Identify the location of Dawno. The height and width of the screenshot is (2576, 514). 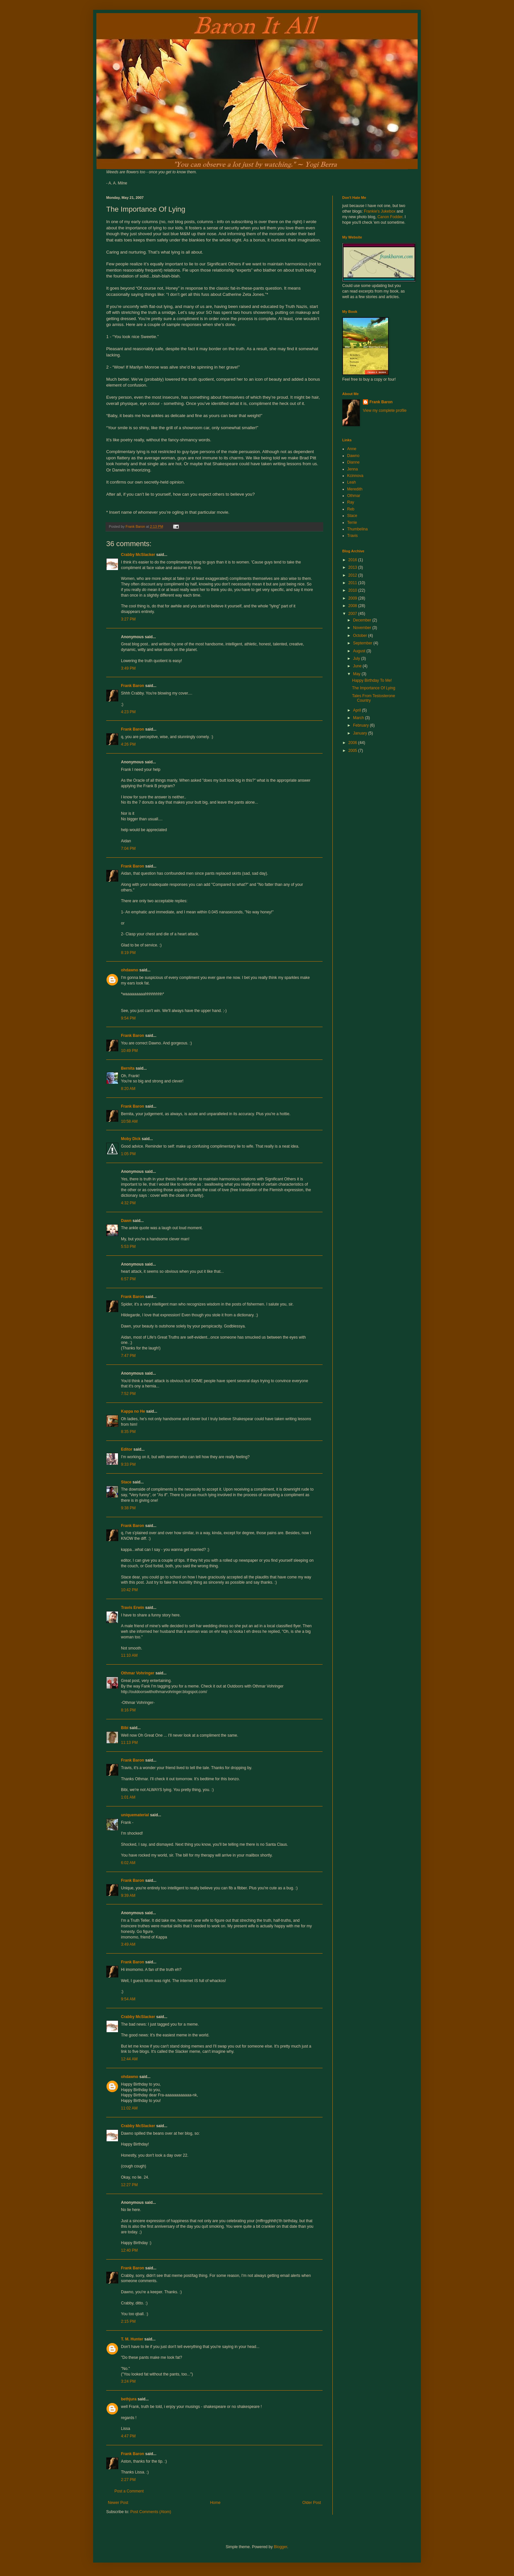
(353, 455).